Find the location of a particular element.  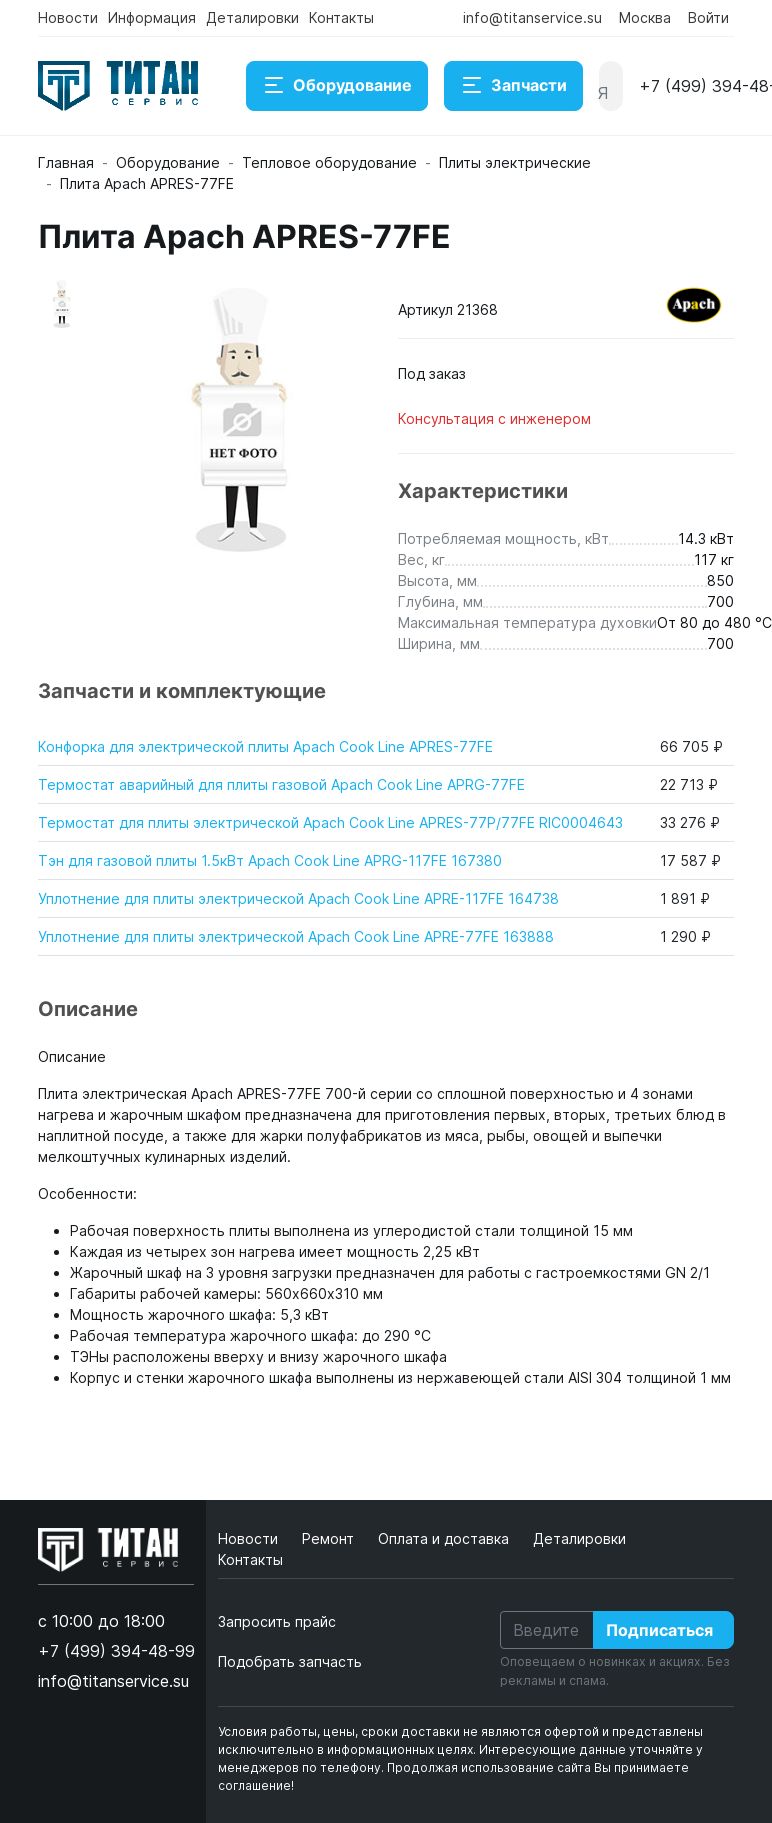

info@titanservice.su is located at coordinates (532, 17).